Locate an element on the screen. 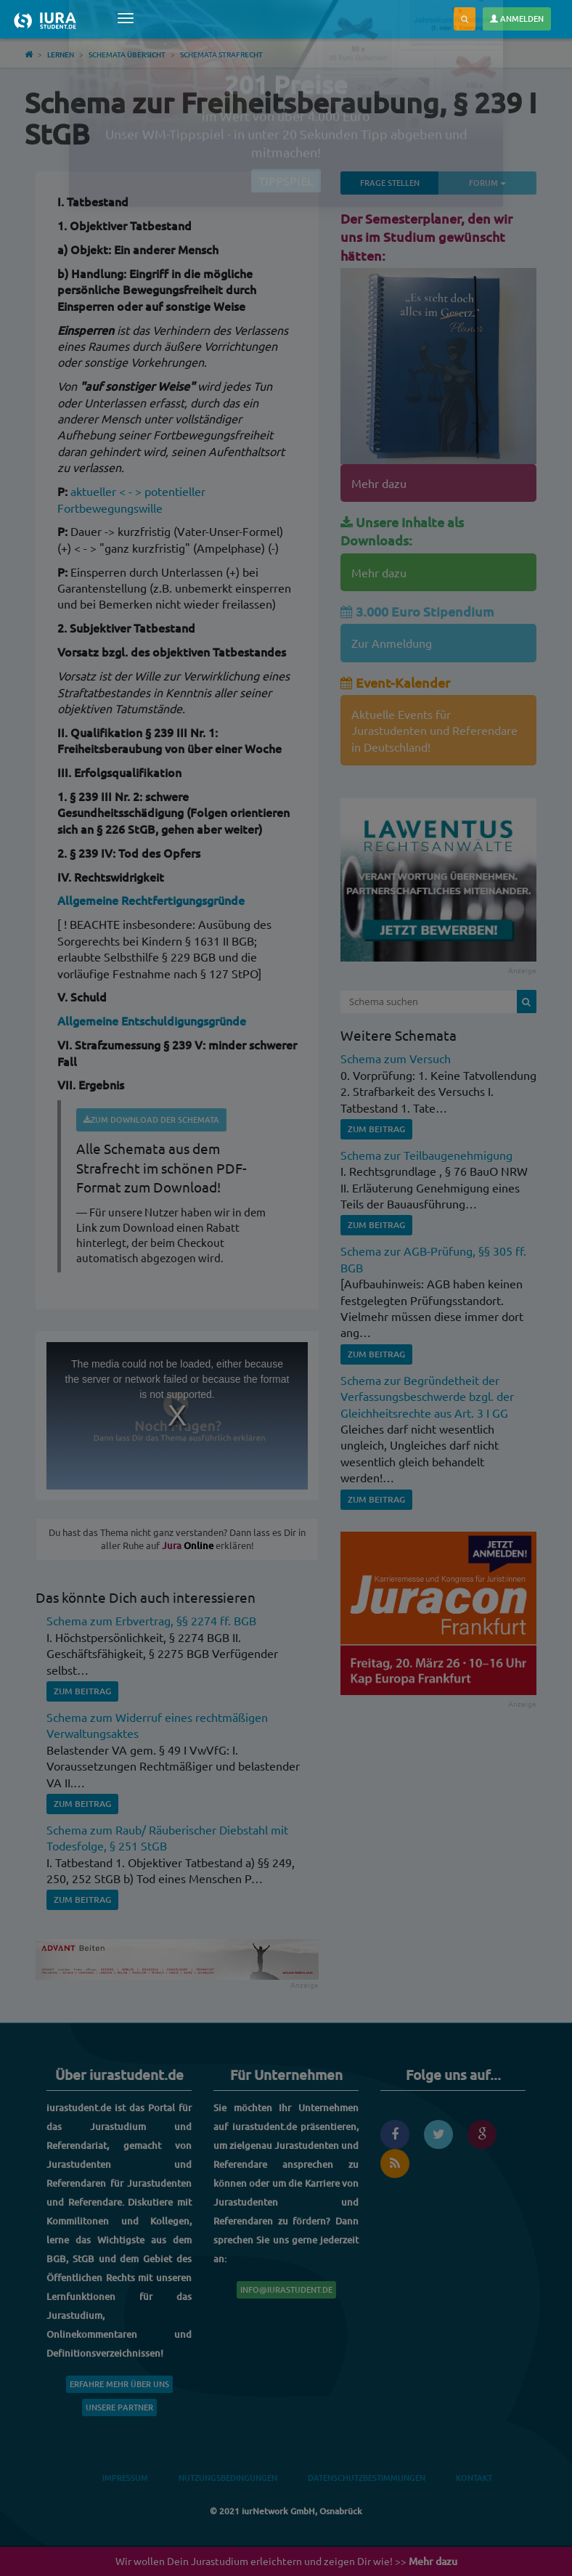 This screenshot has width=572, height=2576. Zum Beitrag is located at coordinates (82, 1691).